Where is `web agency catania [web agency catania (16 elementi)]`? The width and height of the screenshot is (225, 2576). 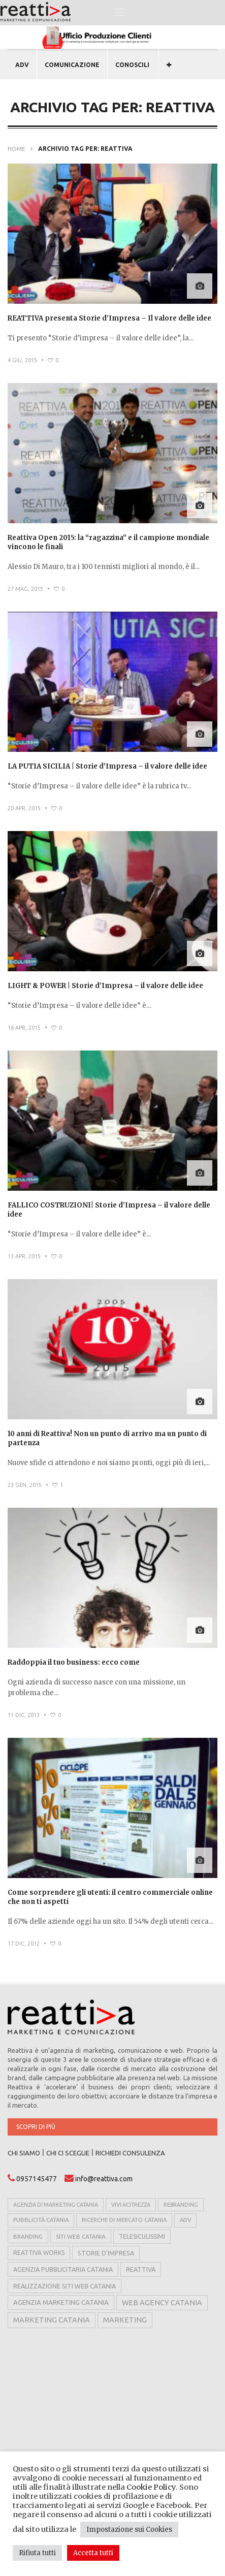
web agency catania [web agency catania (16 elementi)] is located at coordinates (162, 2303).